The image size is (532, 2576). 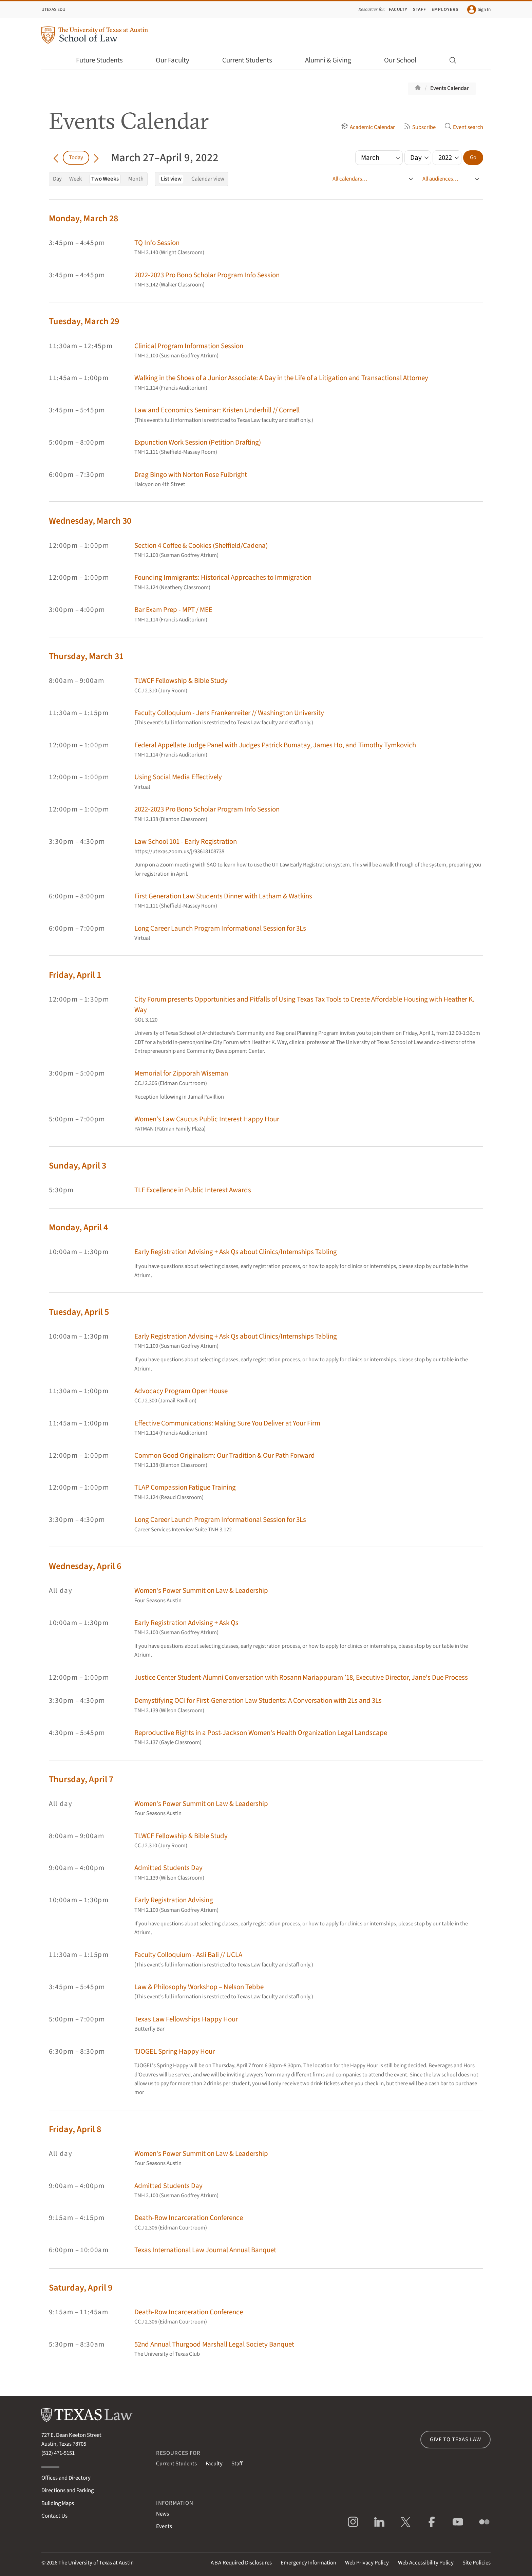 I want to click on TLF Excellence in Public Interest Awards, so click(x=192, y=1190).